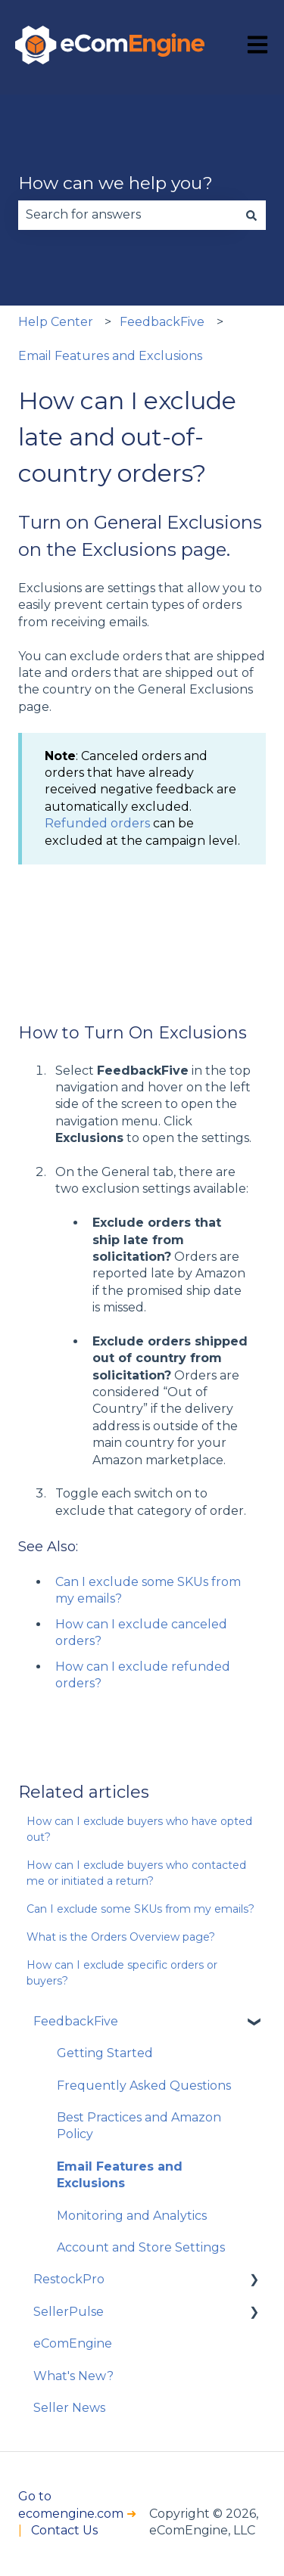 The image size is (284, 2576). I want to click on Best Practices and Amazon Policy [menuitem], so click(139, 2125).